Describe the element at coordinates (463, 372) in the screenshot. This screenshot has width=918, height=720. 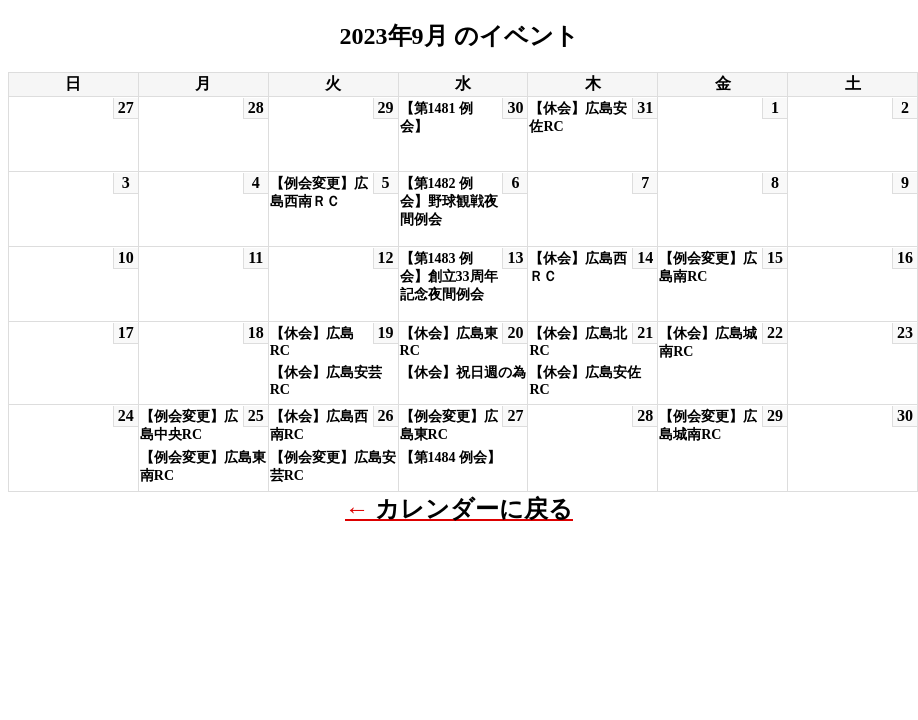
I see `【休会】祝日週の為` at that location.